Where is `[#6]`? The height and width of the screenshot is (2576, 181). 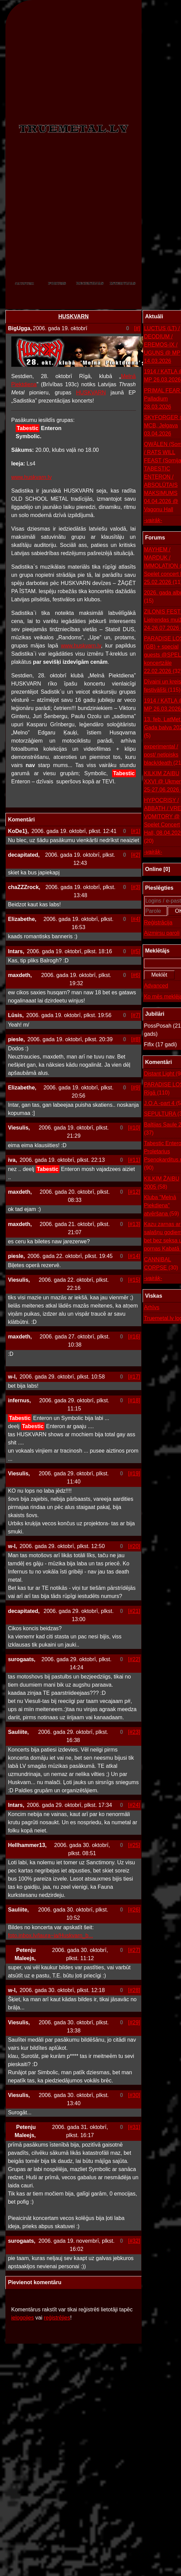 [#6] is located at coordinates (135, 975).